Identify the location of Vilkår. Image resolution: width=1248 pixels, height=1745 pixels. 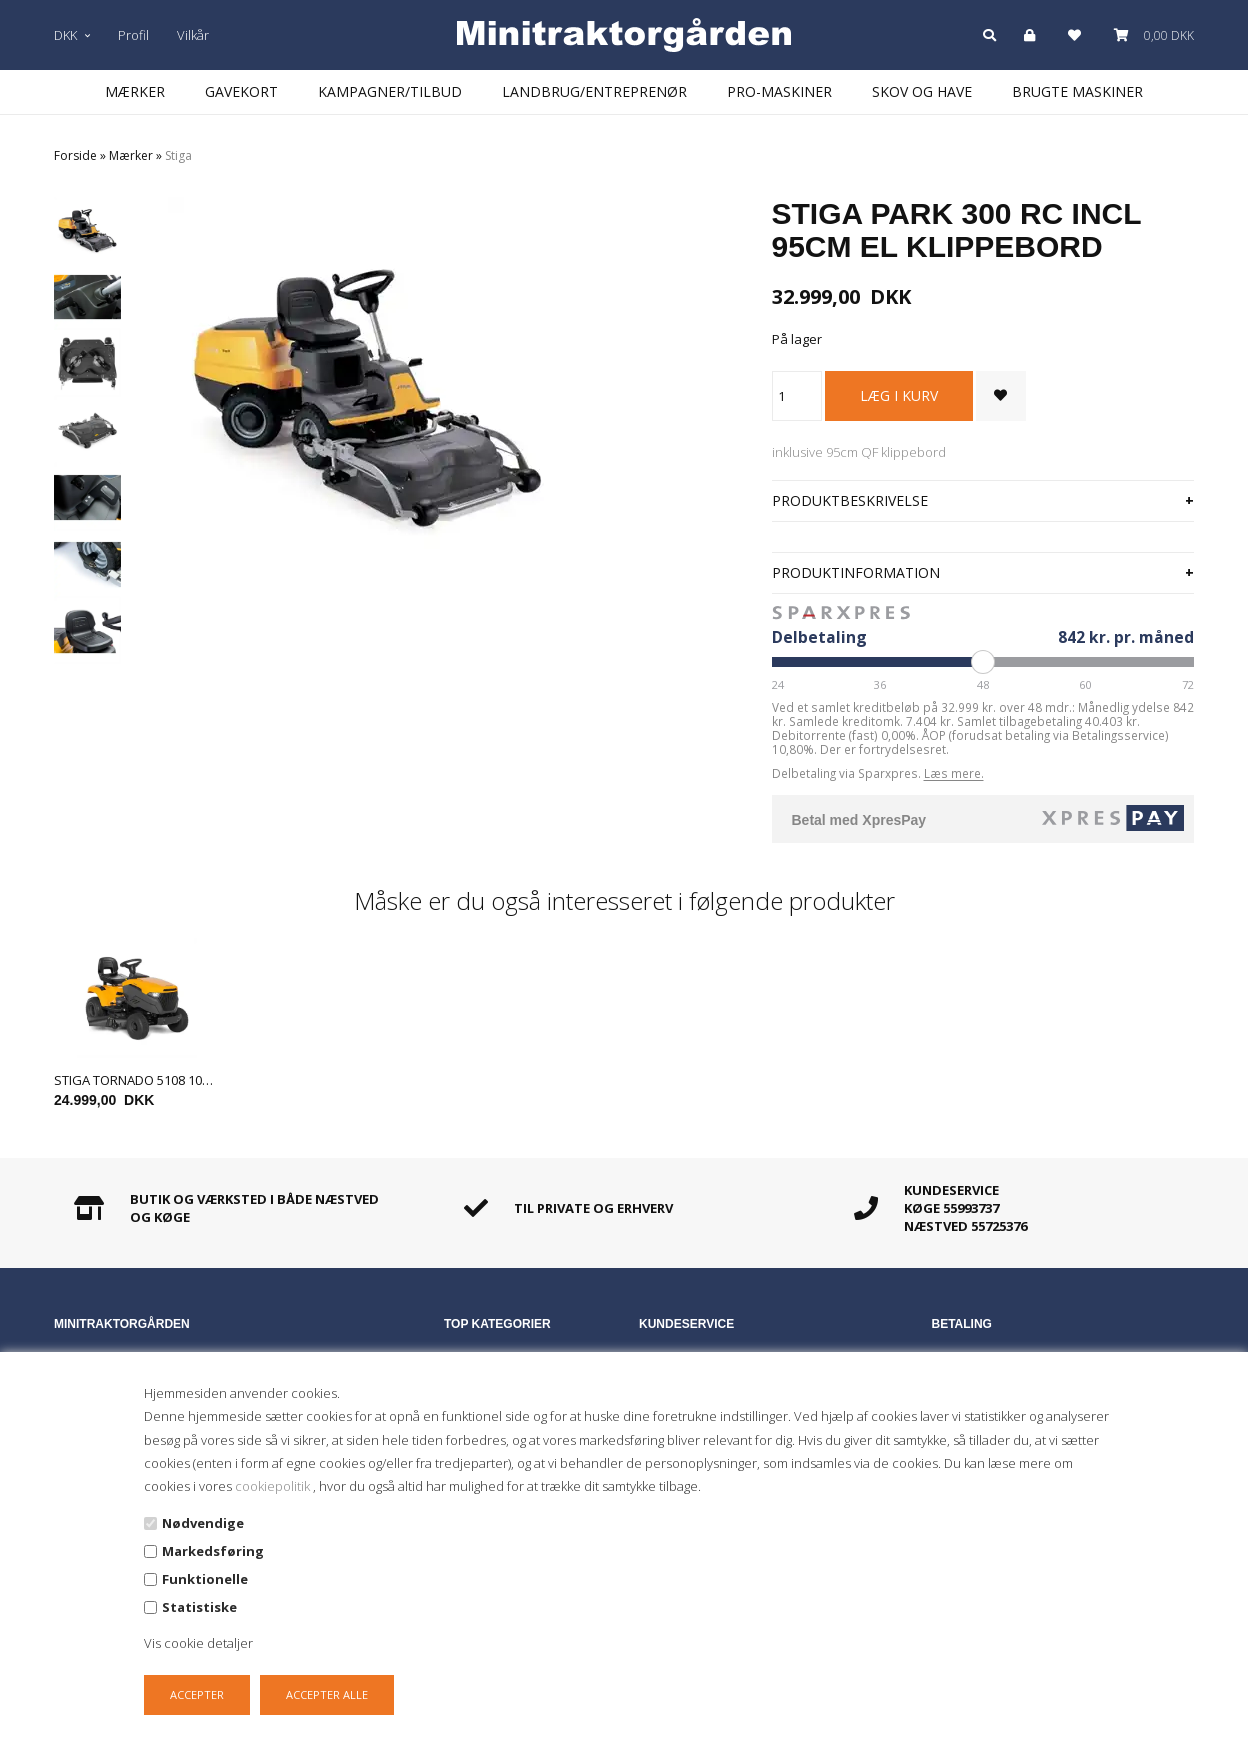
(193, 35).